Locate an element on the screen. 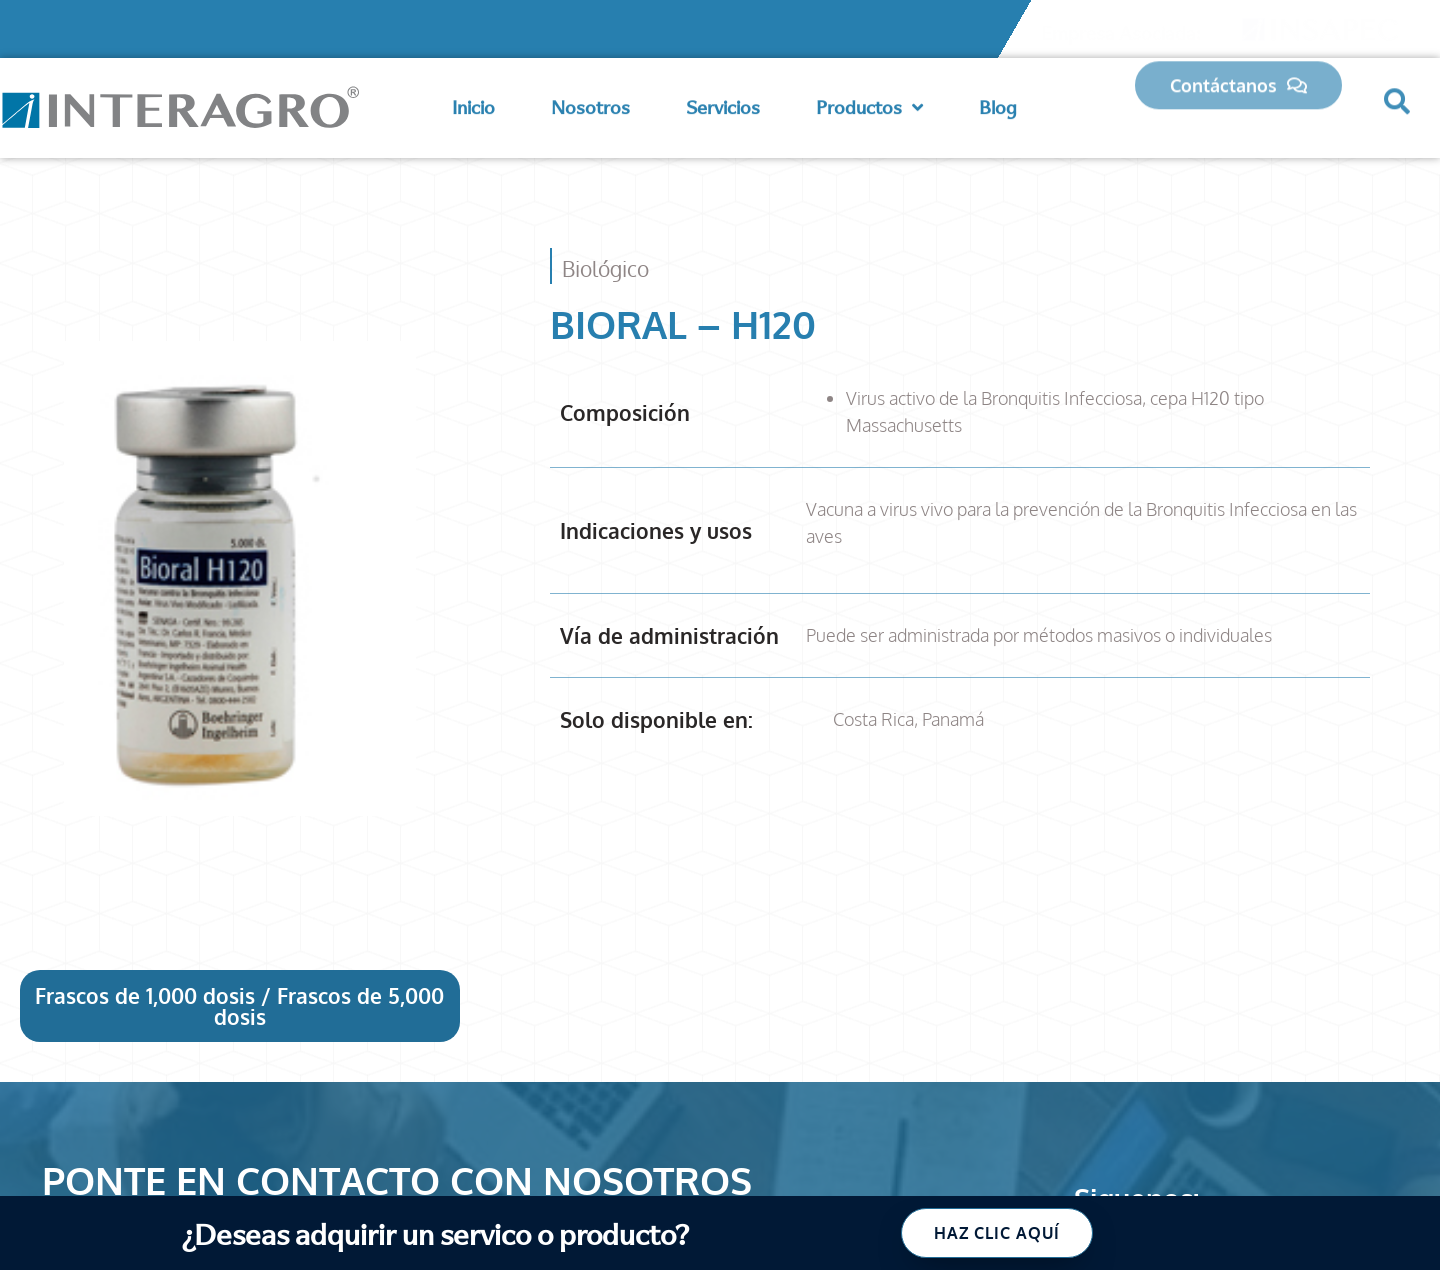 This screenshot has width=1440, height=1270. Inicio is located at coordinates (473, 103).